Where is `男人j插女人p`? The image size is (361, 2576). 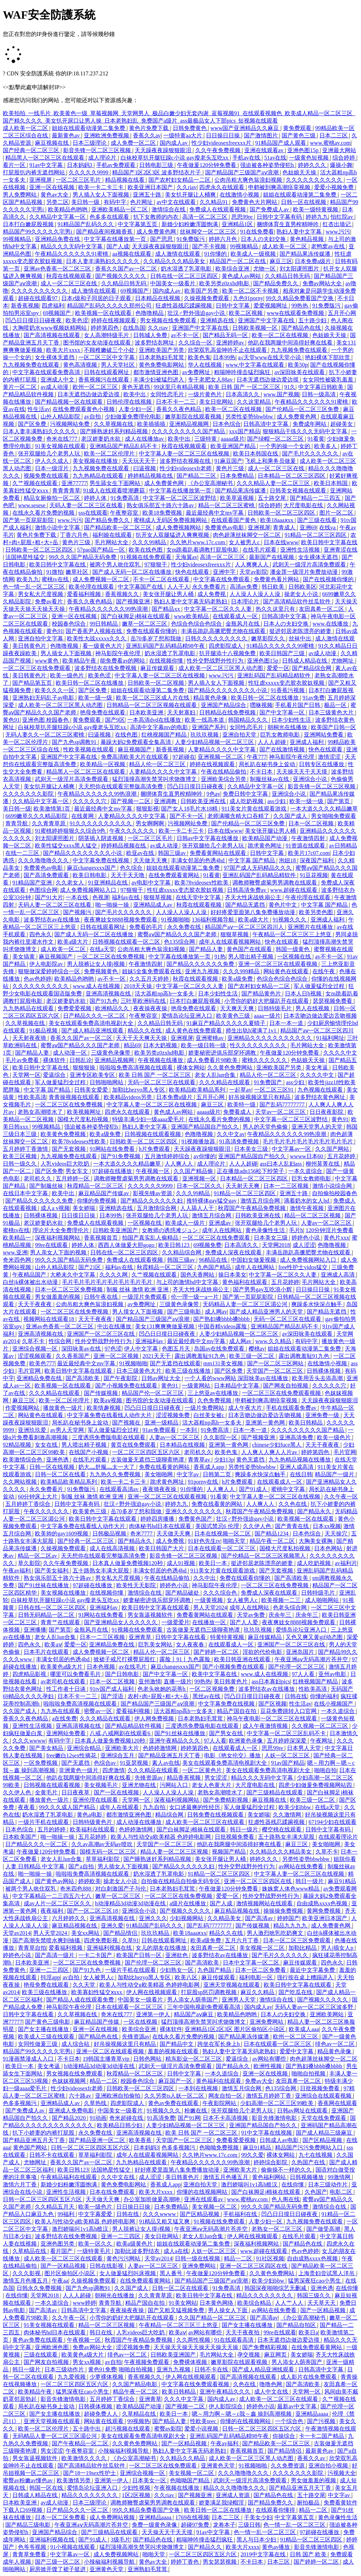 男人j插女人p is located at coordinates (338, 1948).